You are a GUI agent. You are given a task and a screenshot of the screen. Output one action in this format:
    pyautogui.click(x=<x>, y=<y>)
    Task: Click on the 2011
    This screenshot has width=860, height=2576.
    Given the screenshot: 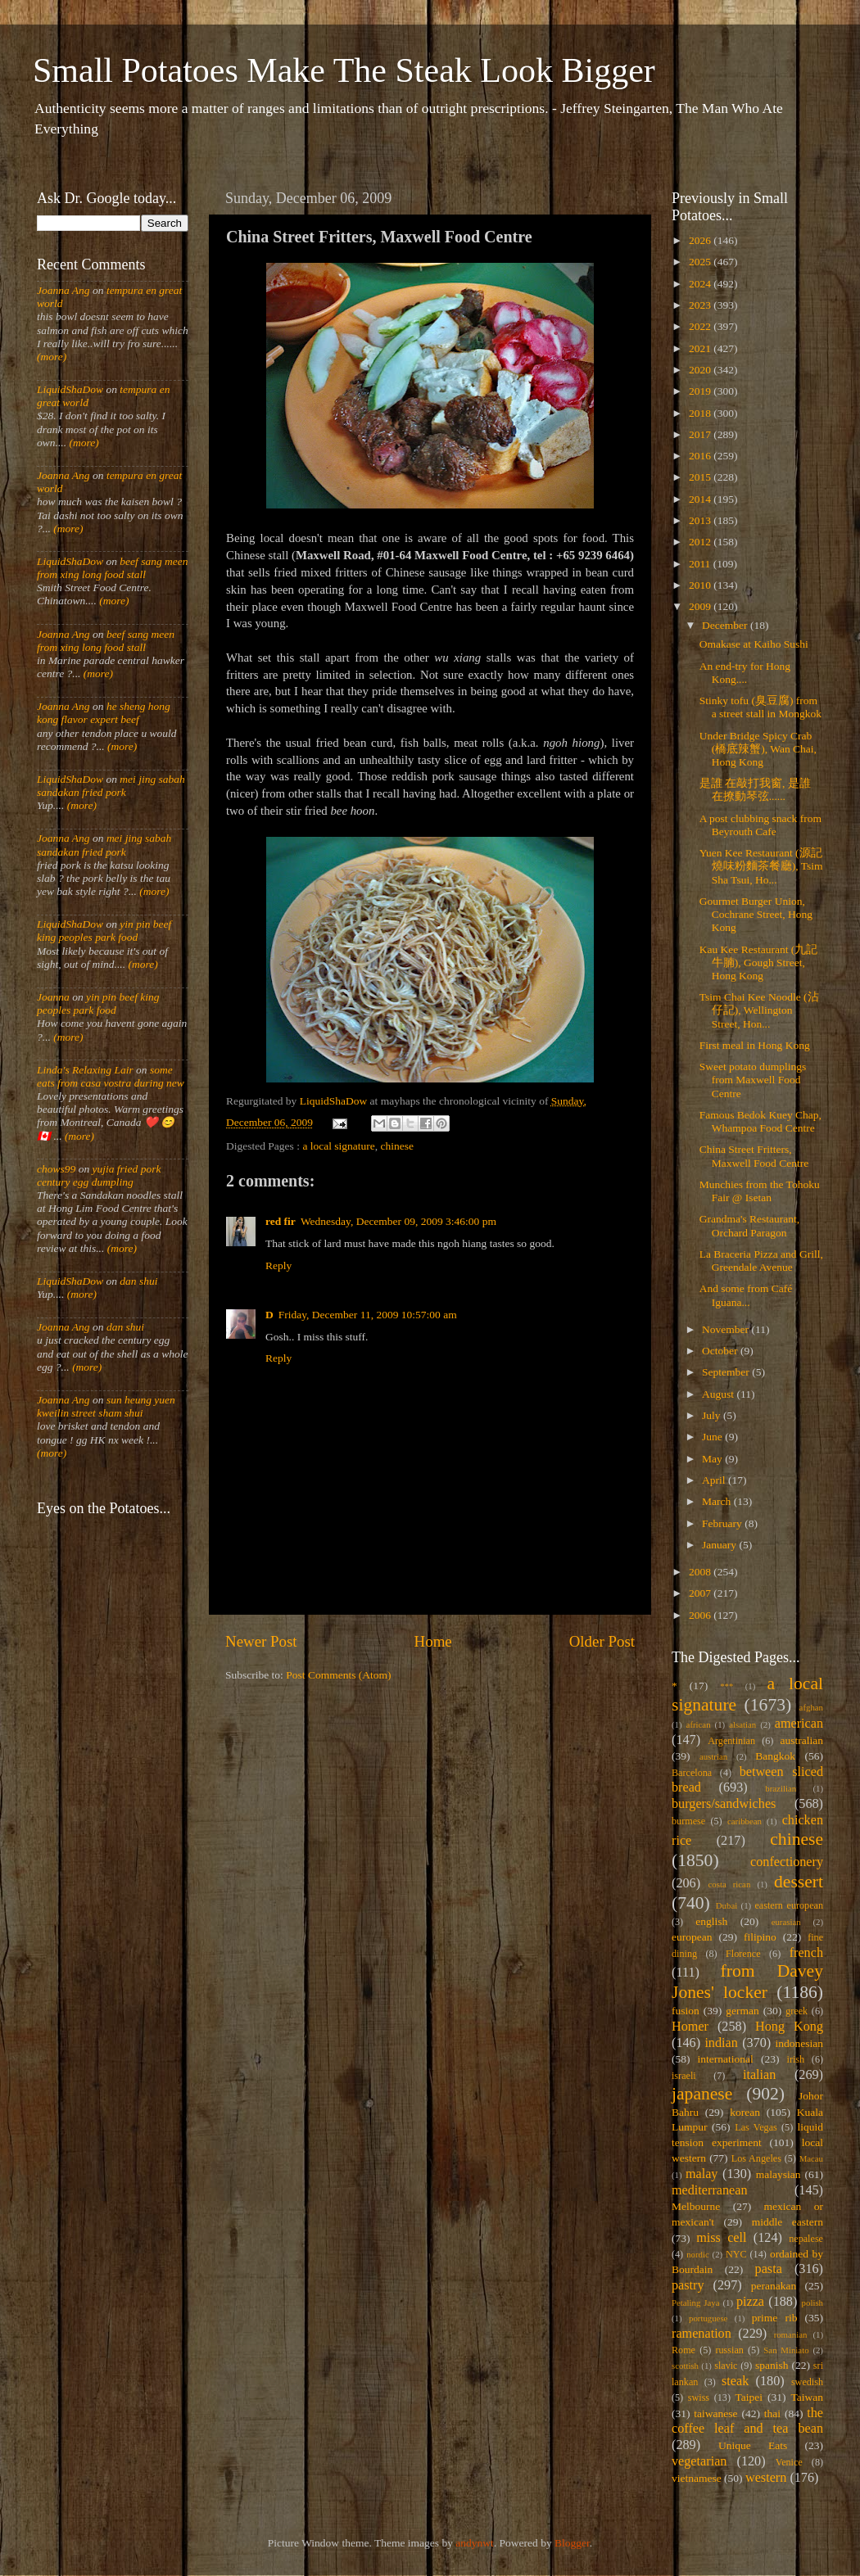 What is the action you would take?
    pyautogui.click(x=701, y=564)
    